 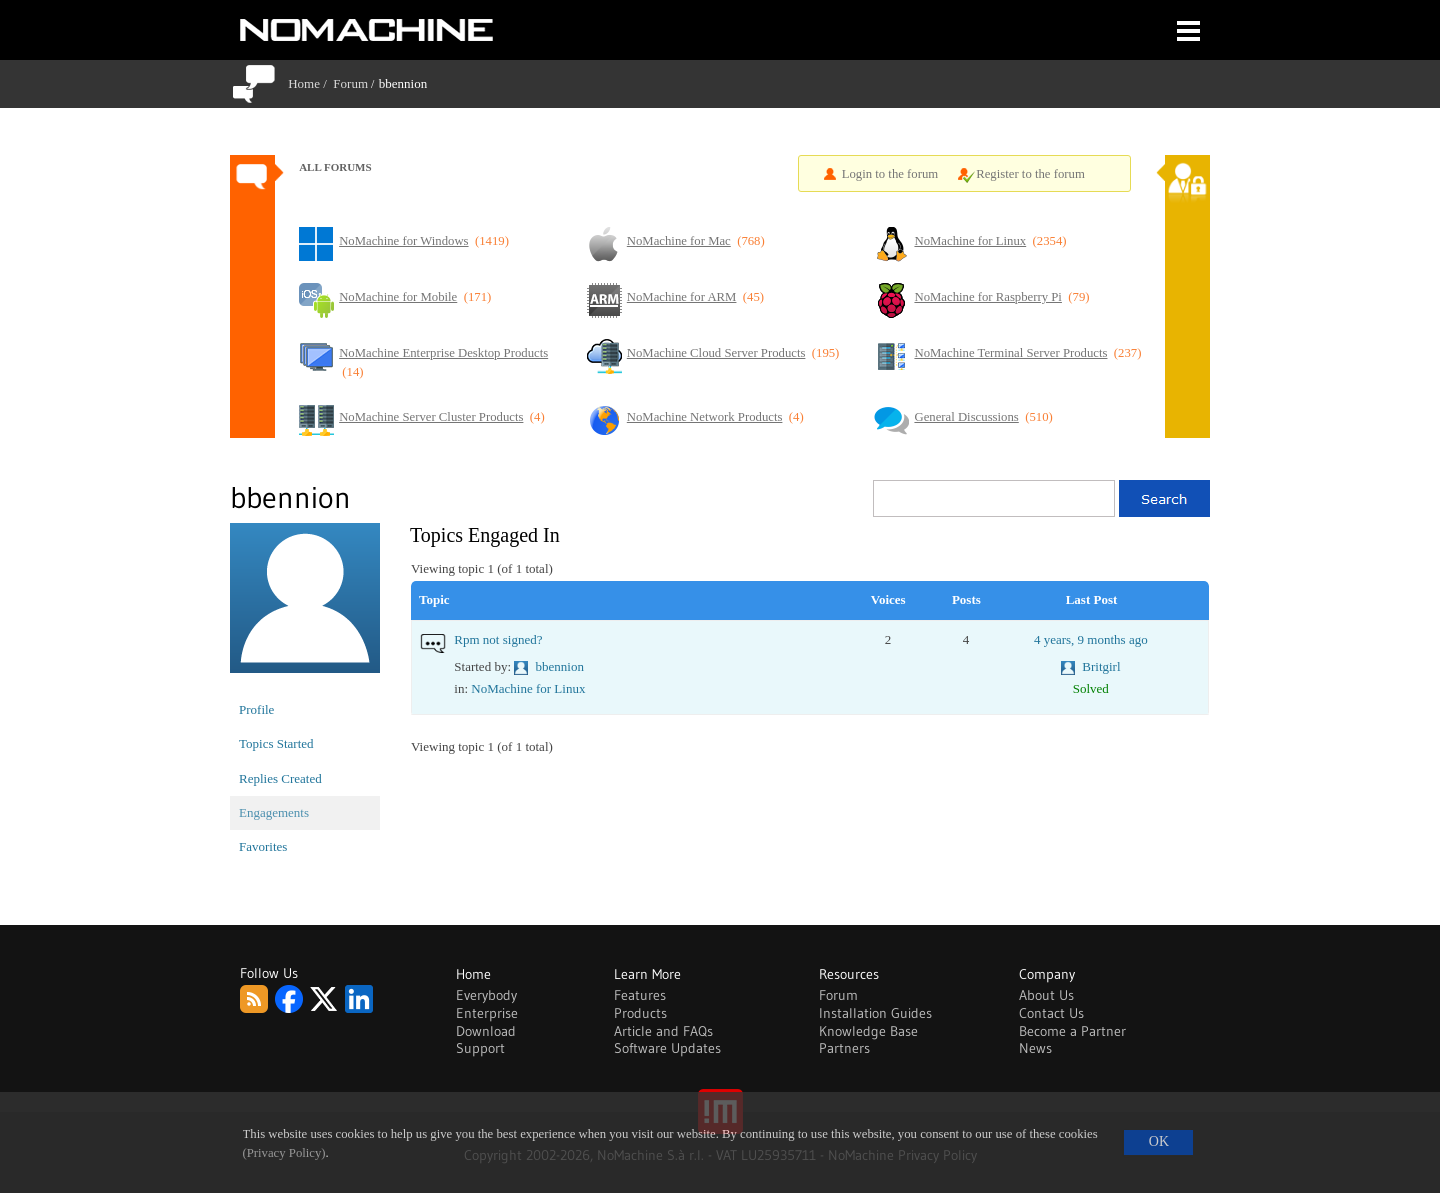 I want to click on Login to the forum, so click(x=890, y=174).